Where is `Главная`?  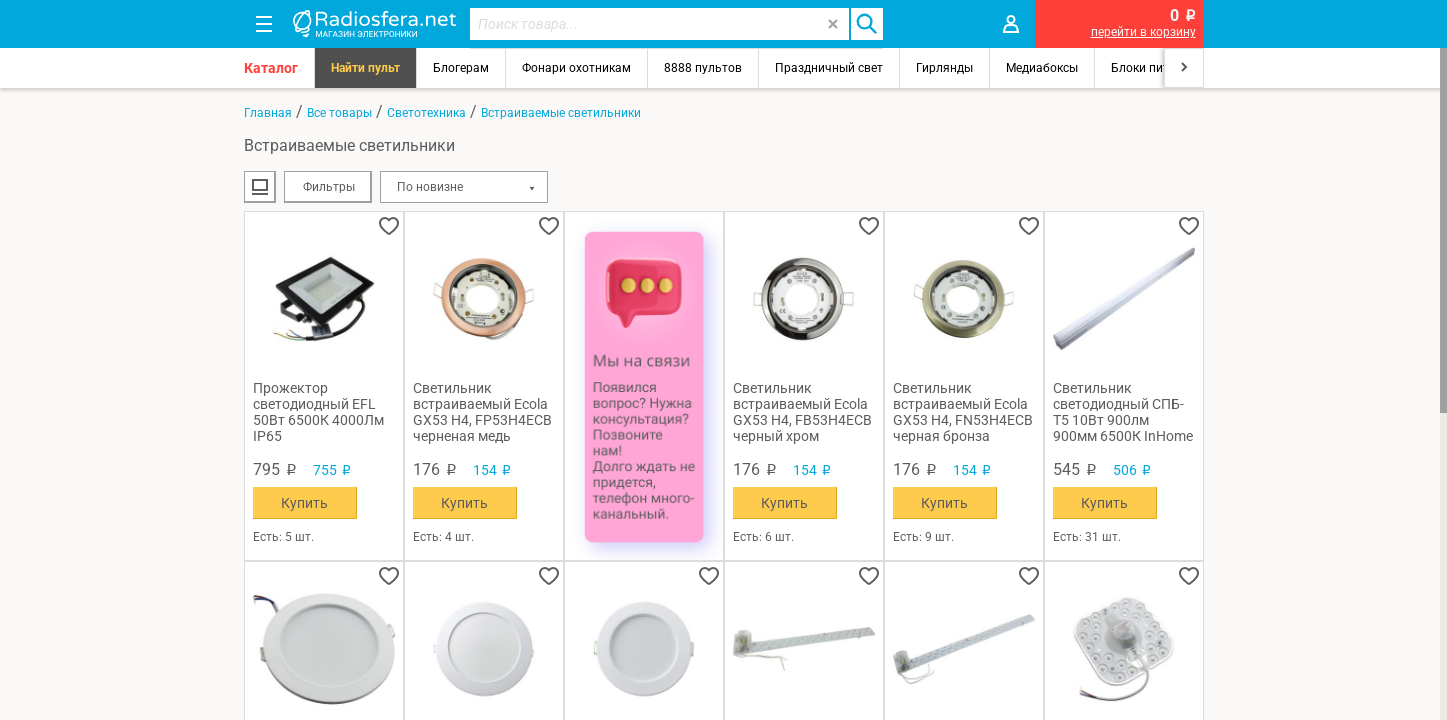
Главная is located at coordinates (268, 113).